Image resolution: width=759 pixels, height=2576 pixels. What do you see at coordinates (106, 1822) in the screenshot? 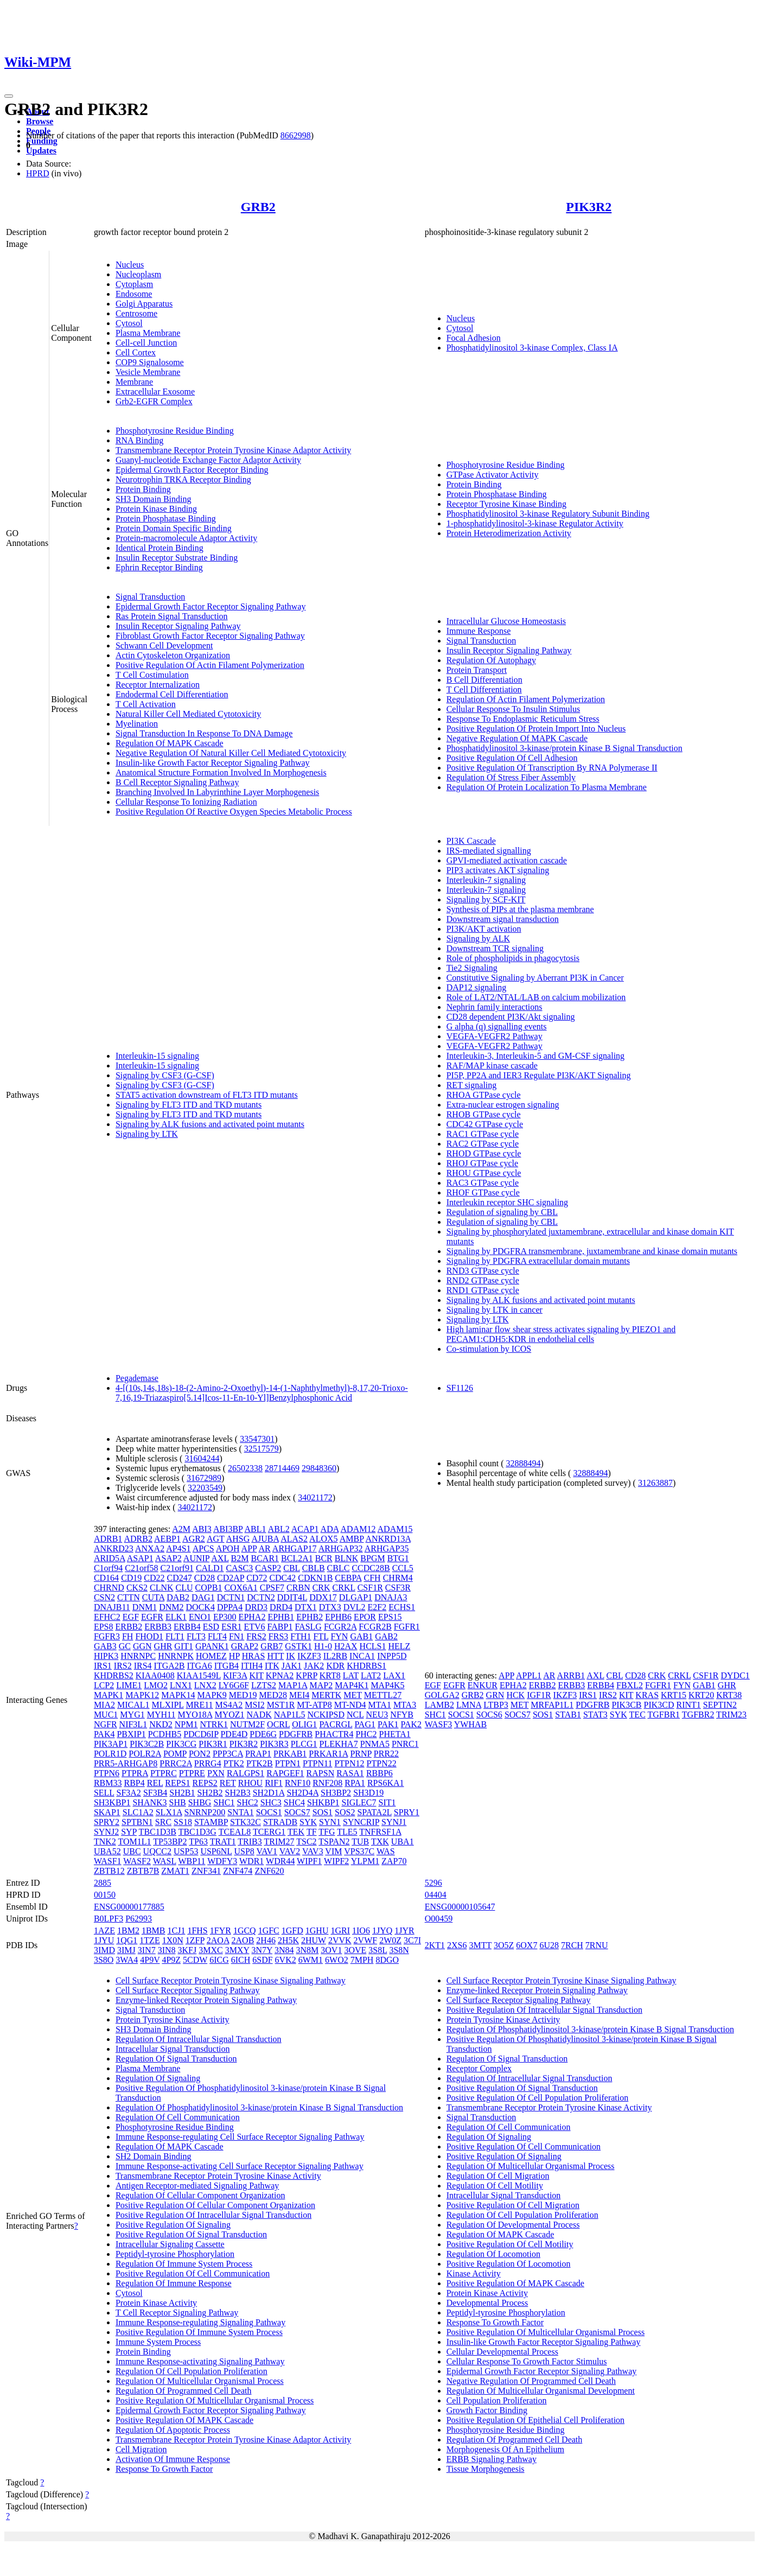
I see `SPRY2` at bounding box center [106, 1822].